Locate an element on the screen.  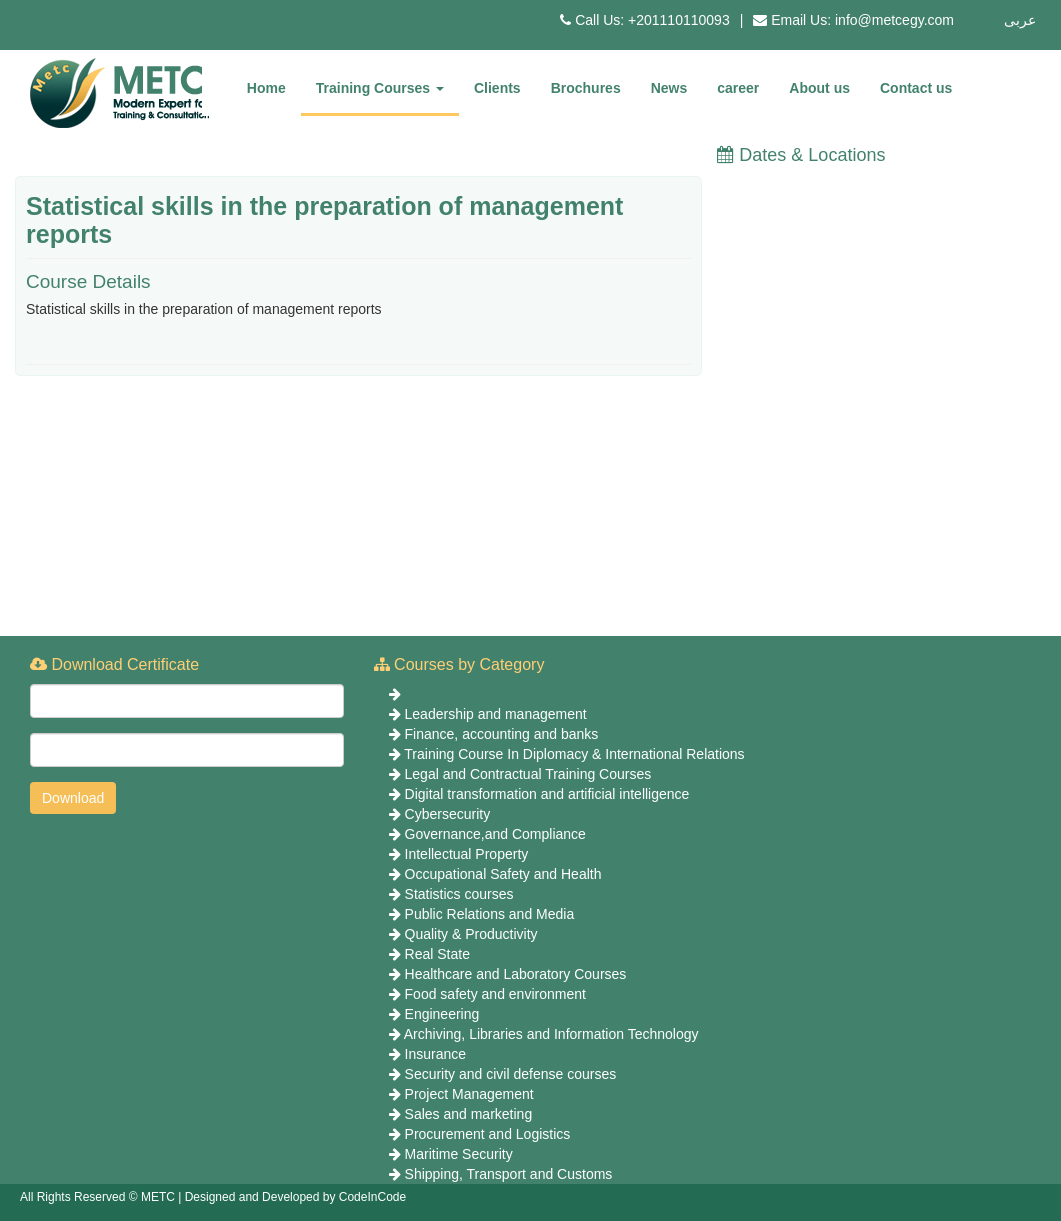
Engineering is located at coordinates (442, 1014).